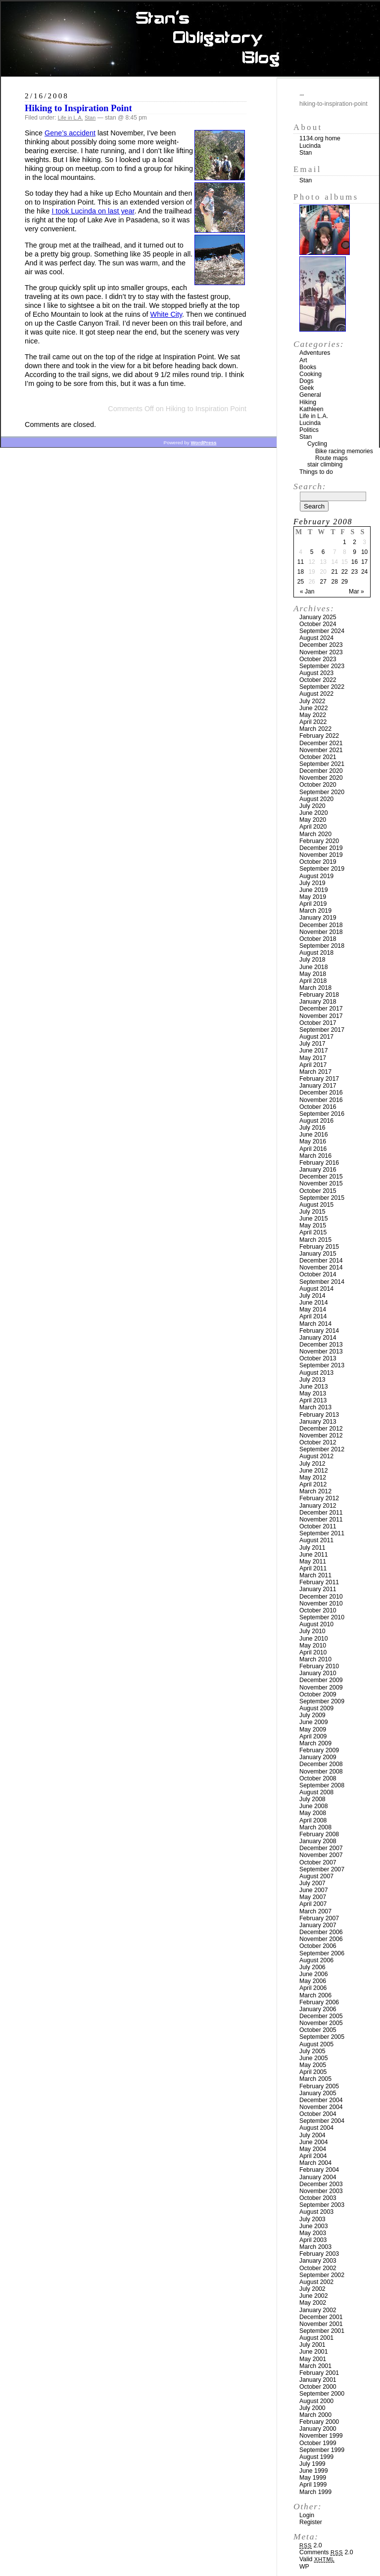 This screenshot has width=380, height=2576. I want to click on August 2001, so click(316, 2337).